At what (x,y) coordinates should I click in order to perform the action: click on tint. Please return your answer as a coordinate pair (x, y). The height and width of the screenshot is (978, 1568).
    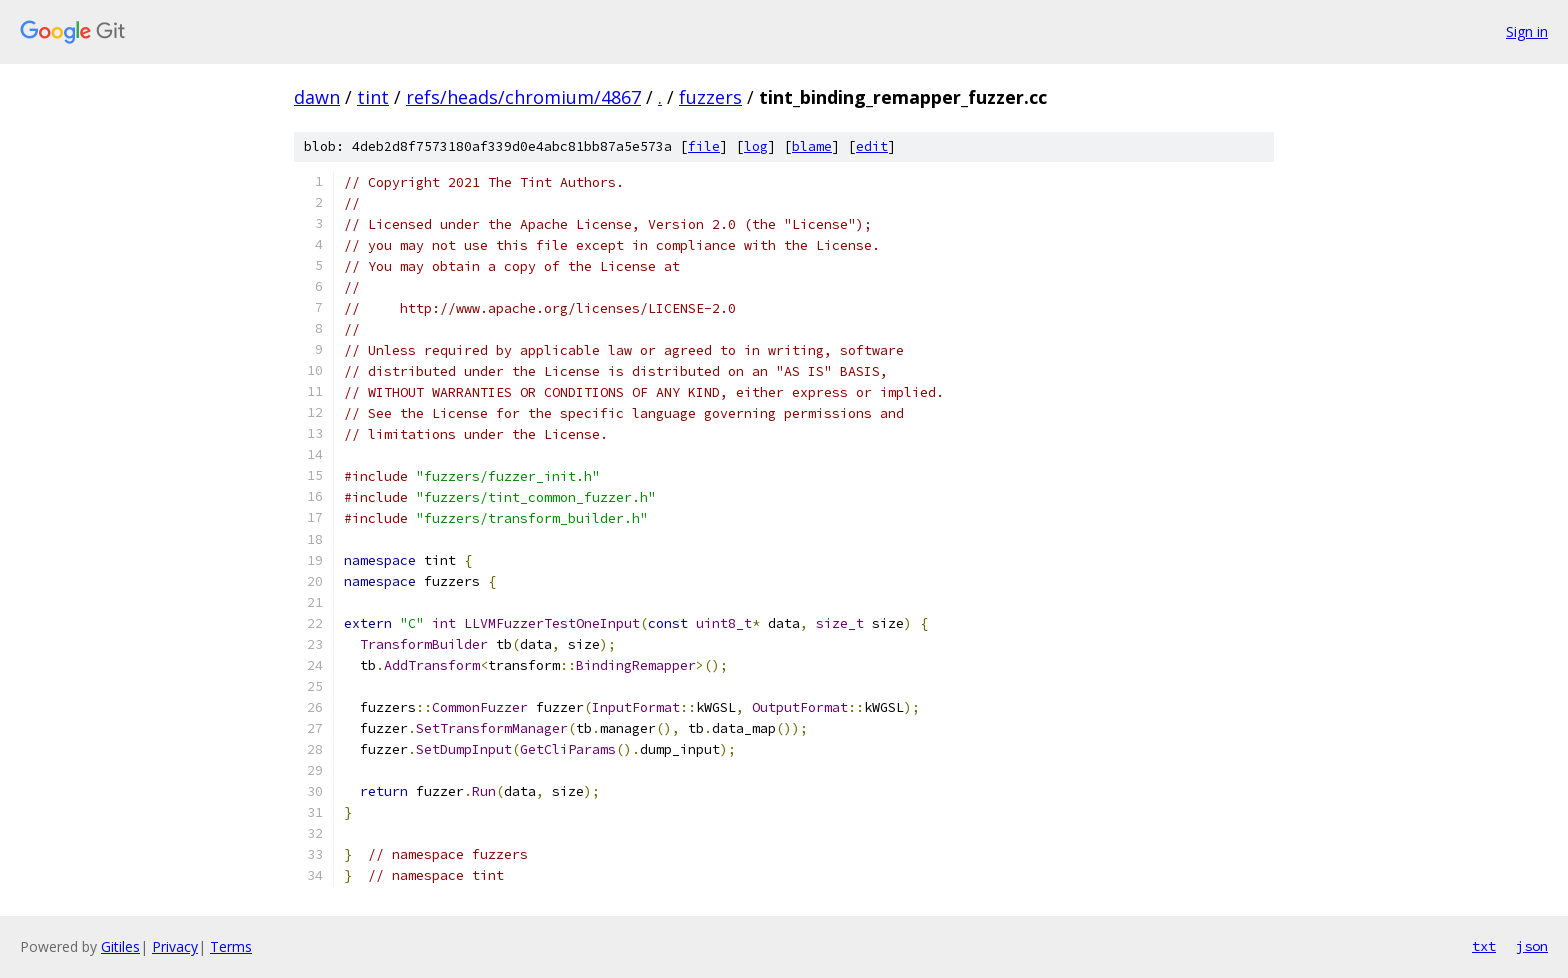
    Looking at the image, I should click on (373, 97).